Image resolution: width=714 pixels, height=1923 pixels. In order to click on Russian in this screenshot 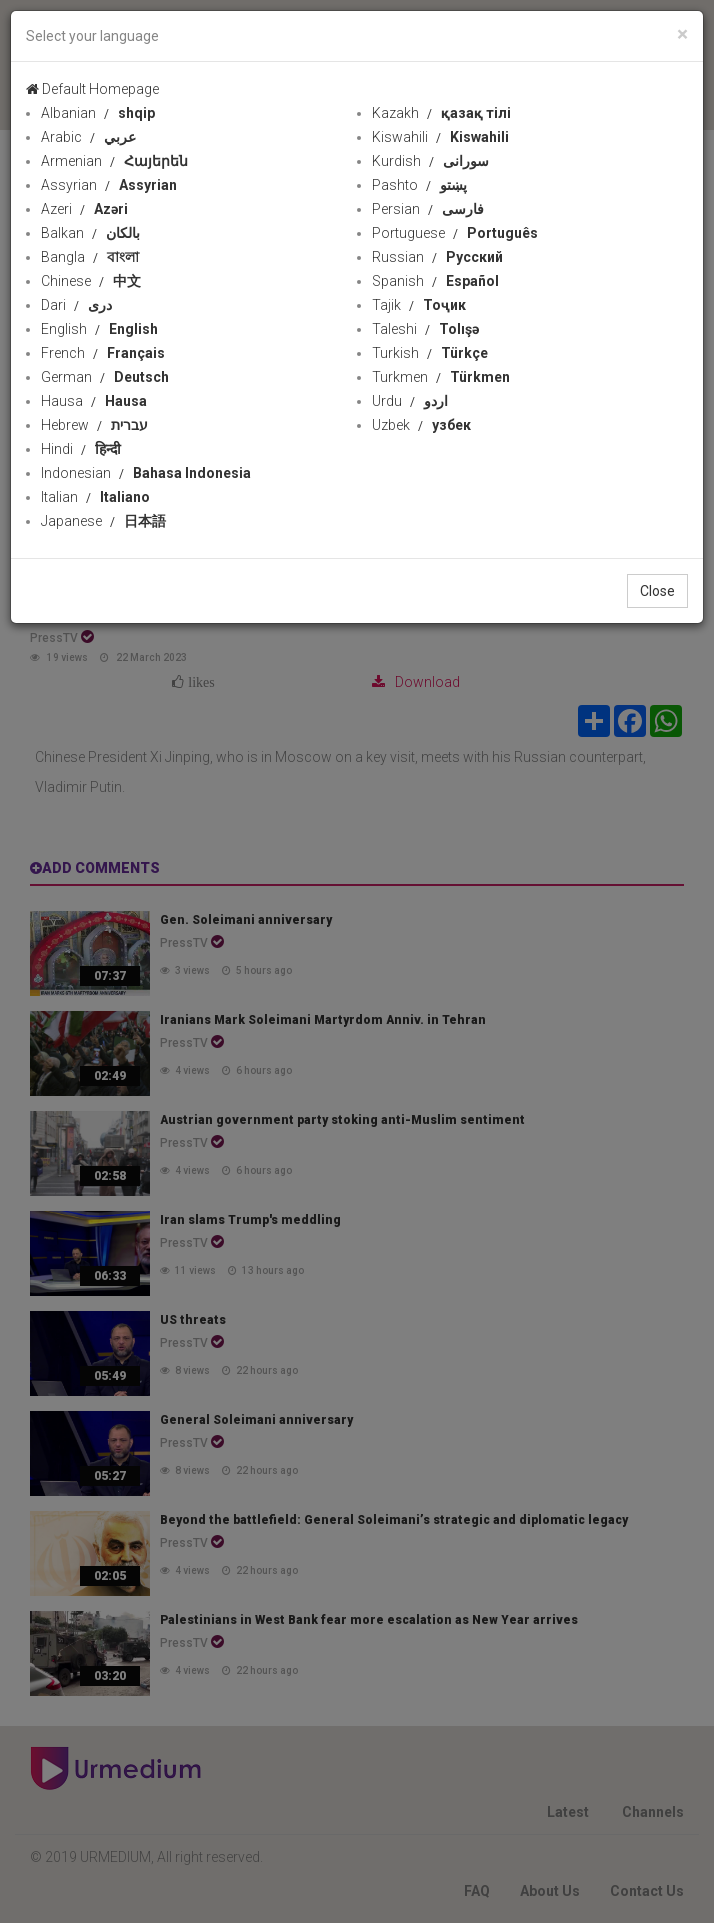, I will do `click(437, 257)`.